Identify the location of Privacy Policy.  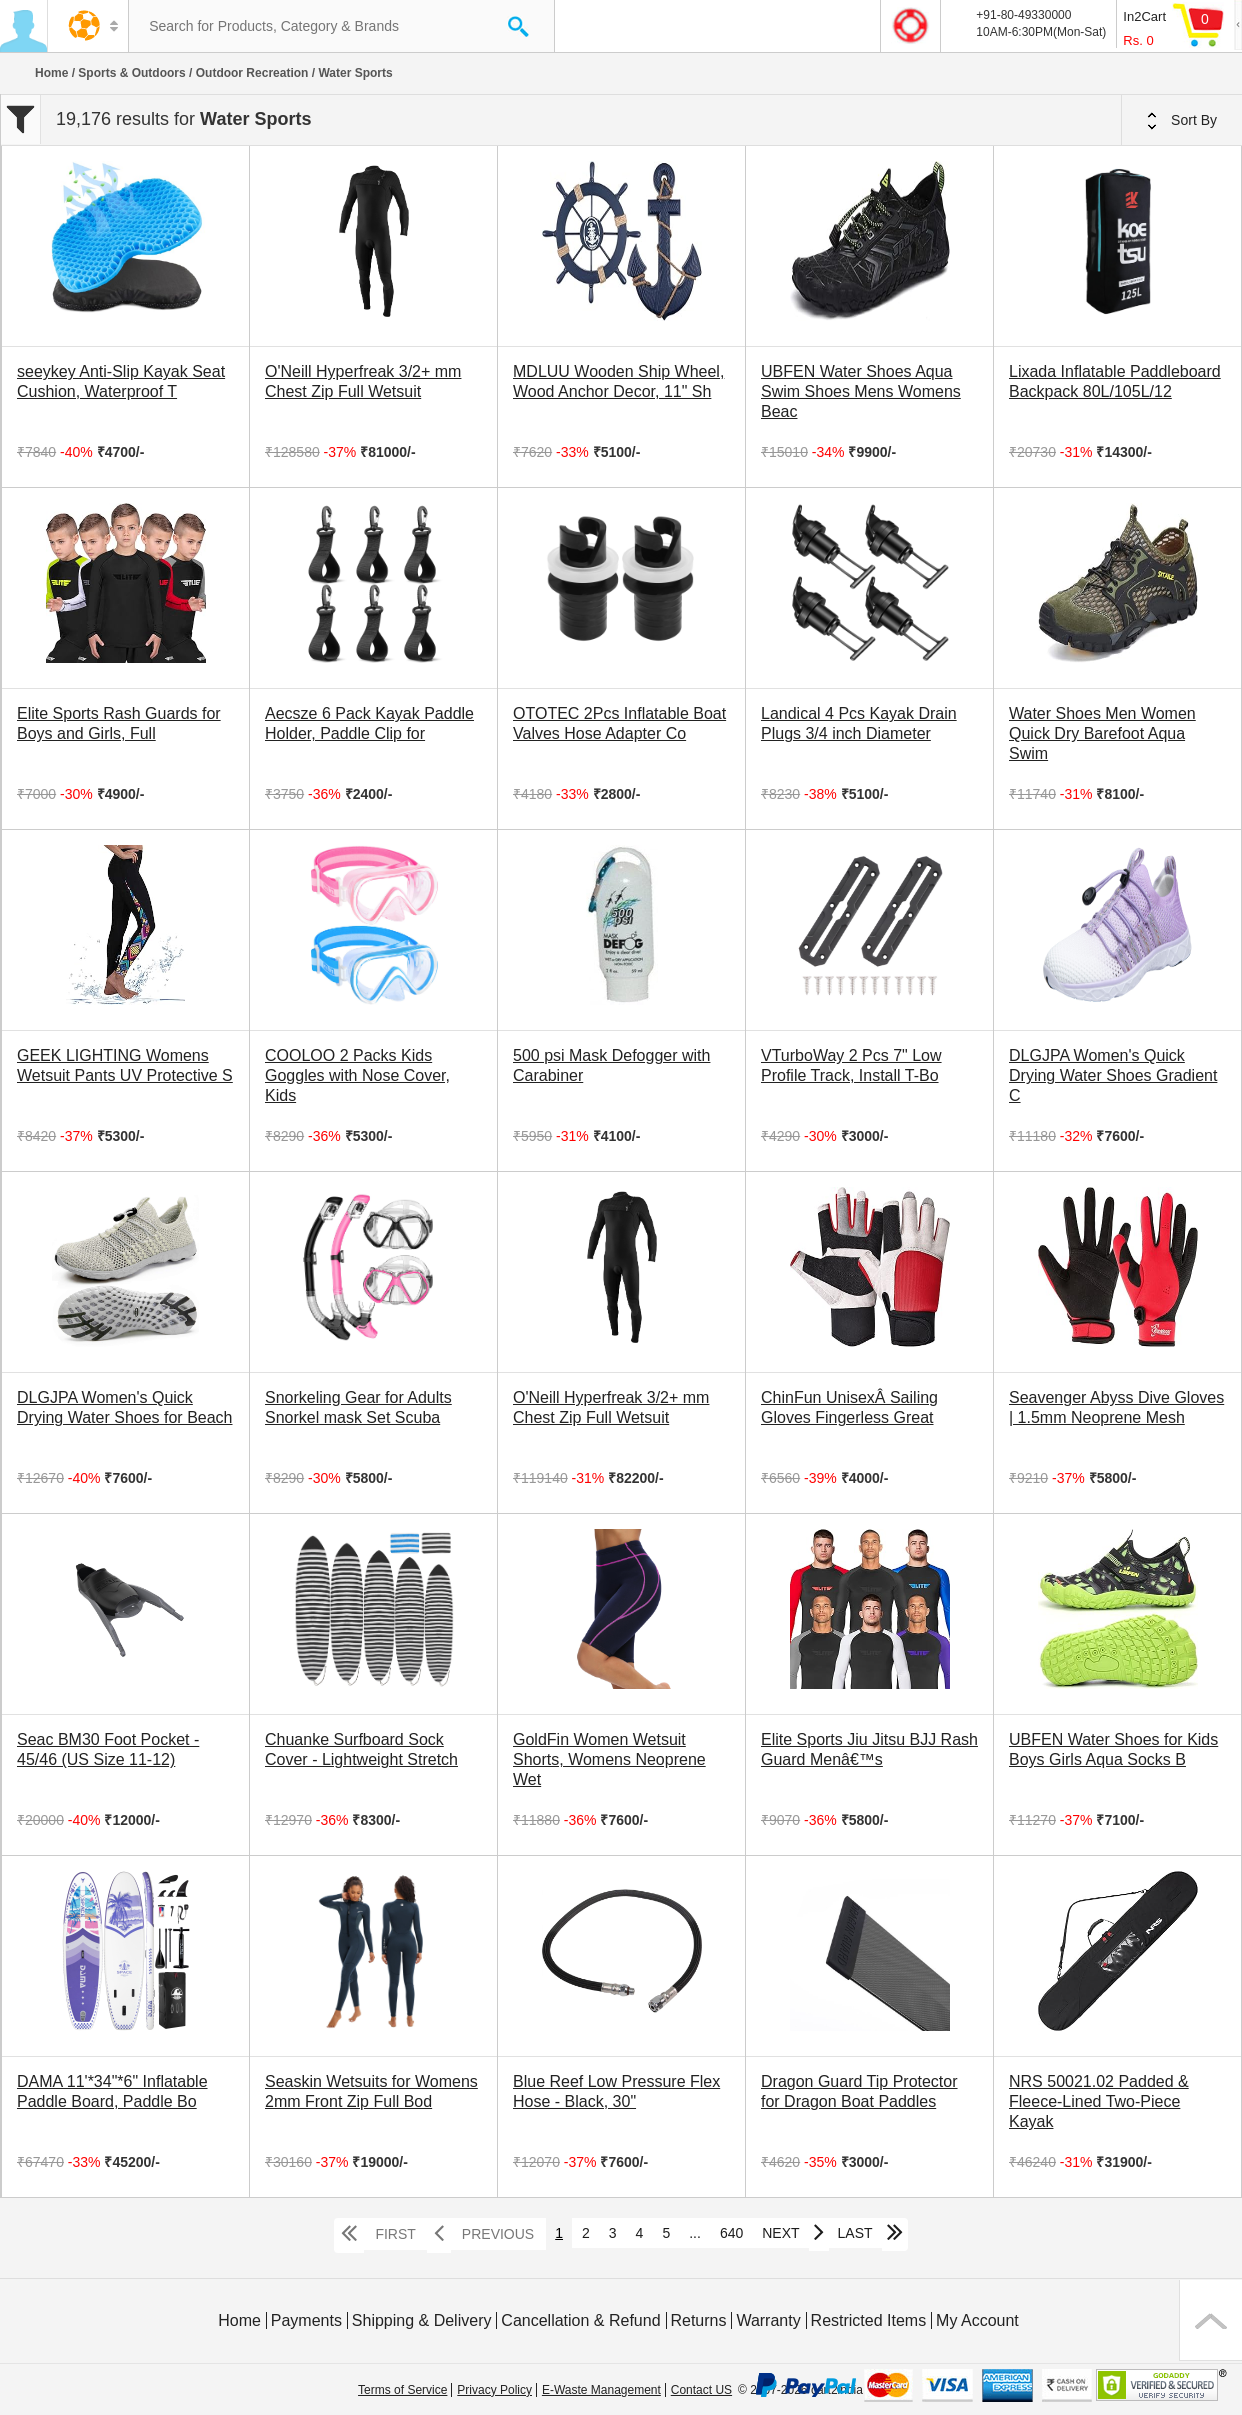
(494, 2390).